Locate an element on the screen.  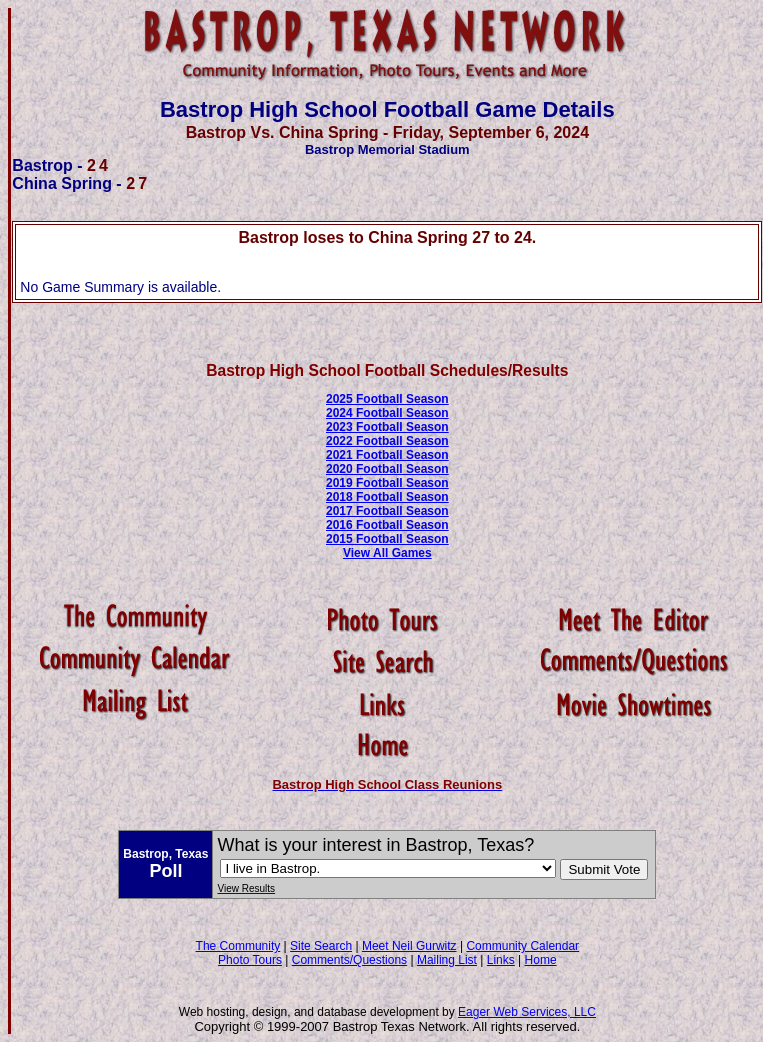
2025 Football Season is located at coordinates (387, 399).